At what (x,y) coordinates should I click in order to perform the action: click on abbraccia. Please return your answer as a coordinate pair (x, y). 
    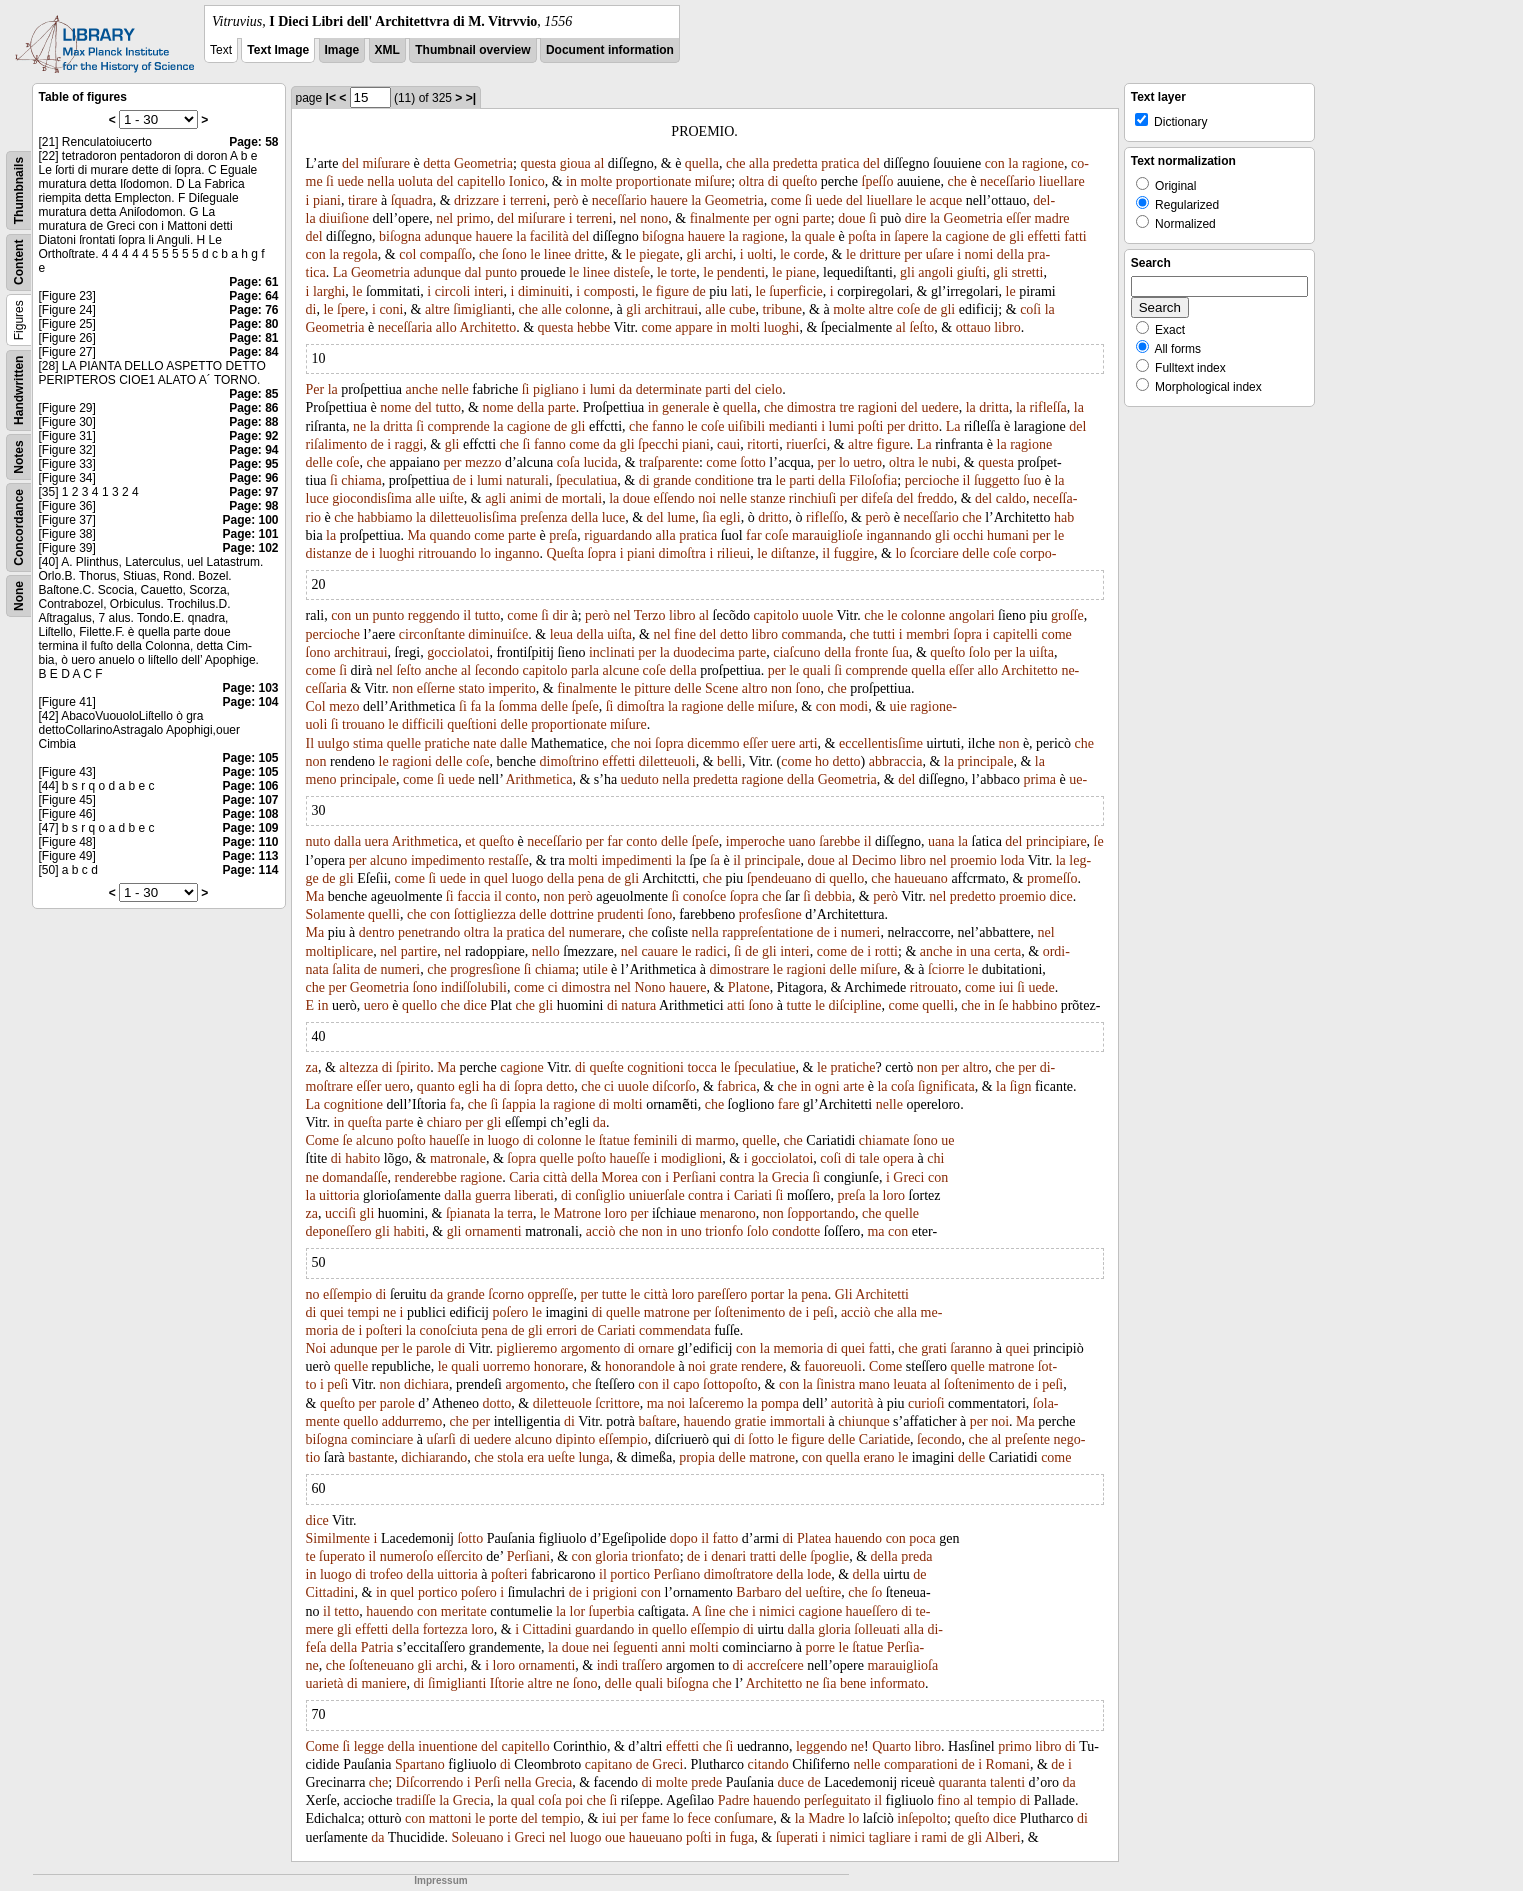
    Looking at the image, I should click on (896, 761).